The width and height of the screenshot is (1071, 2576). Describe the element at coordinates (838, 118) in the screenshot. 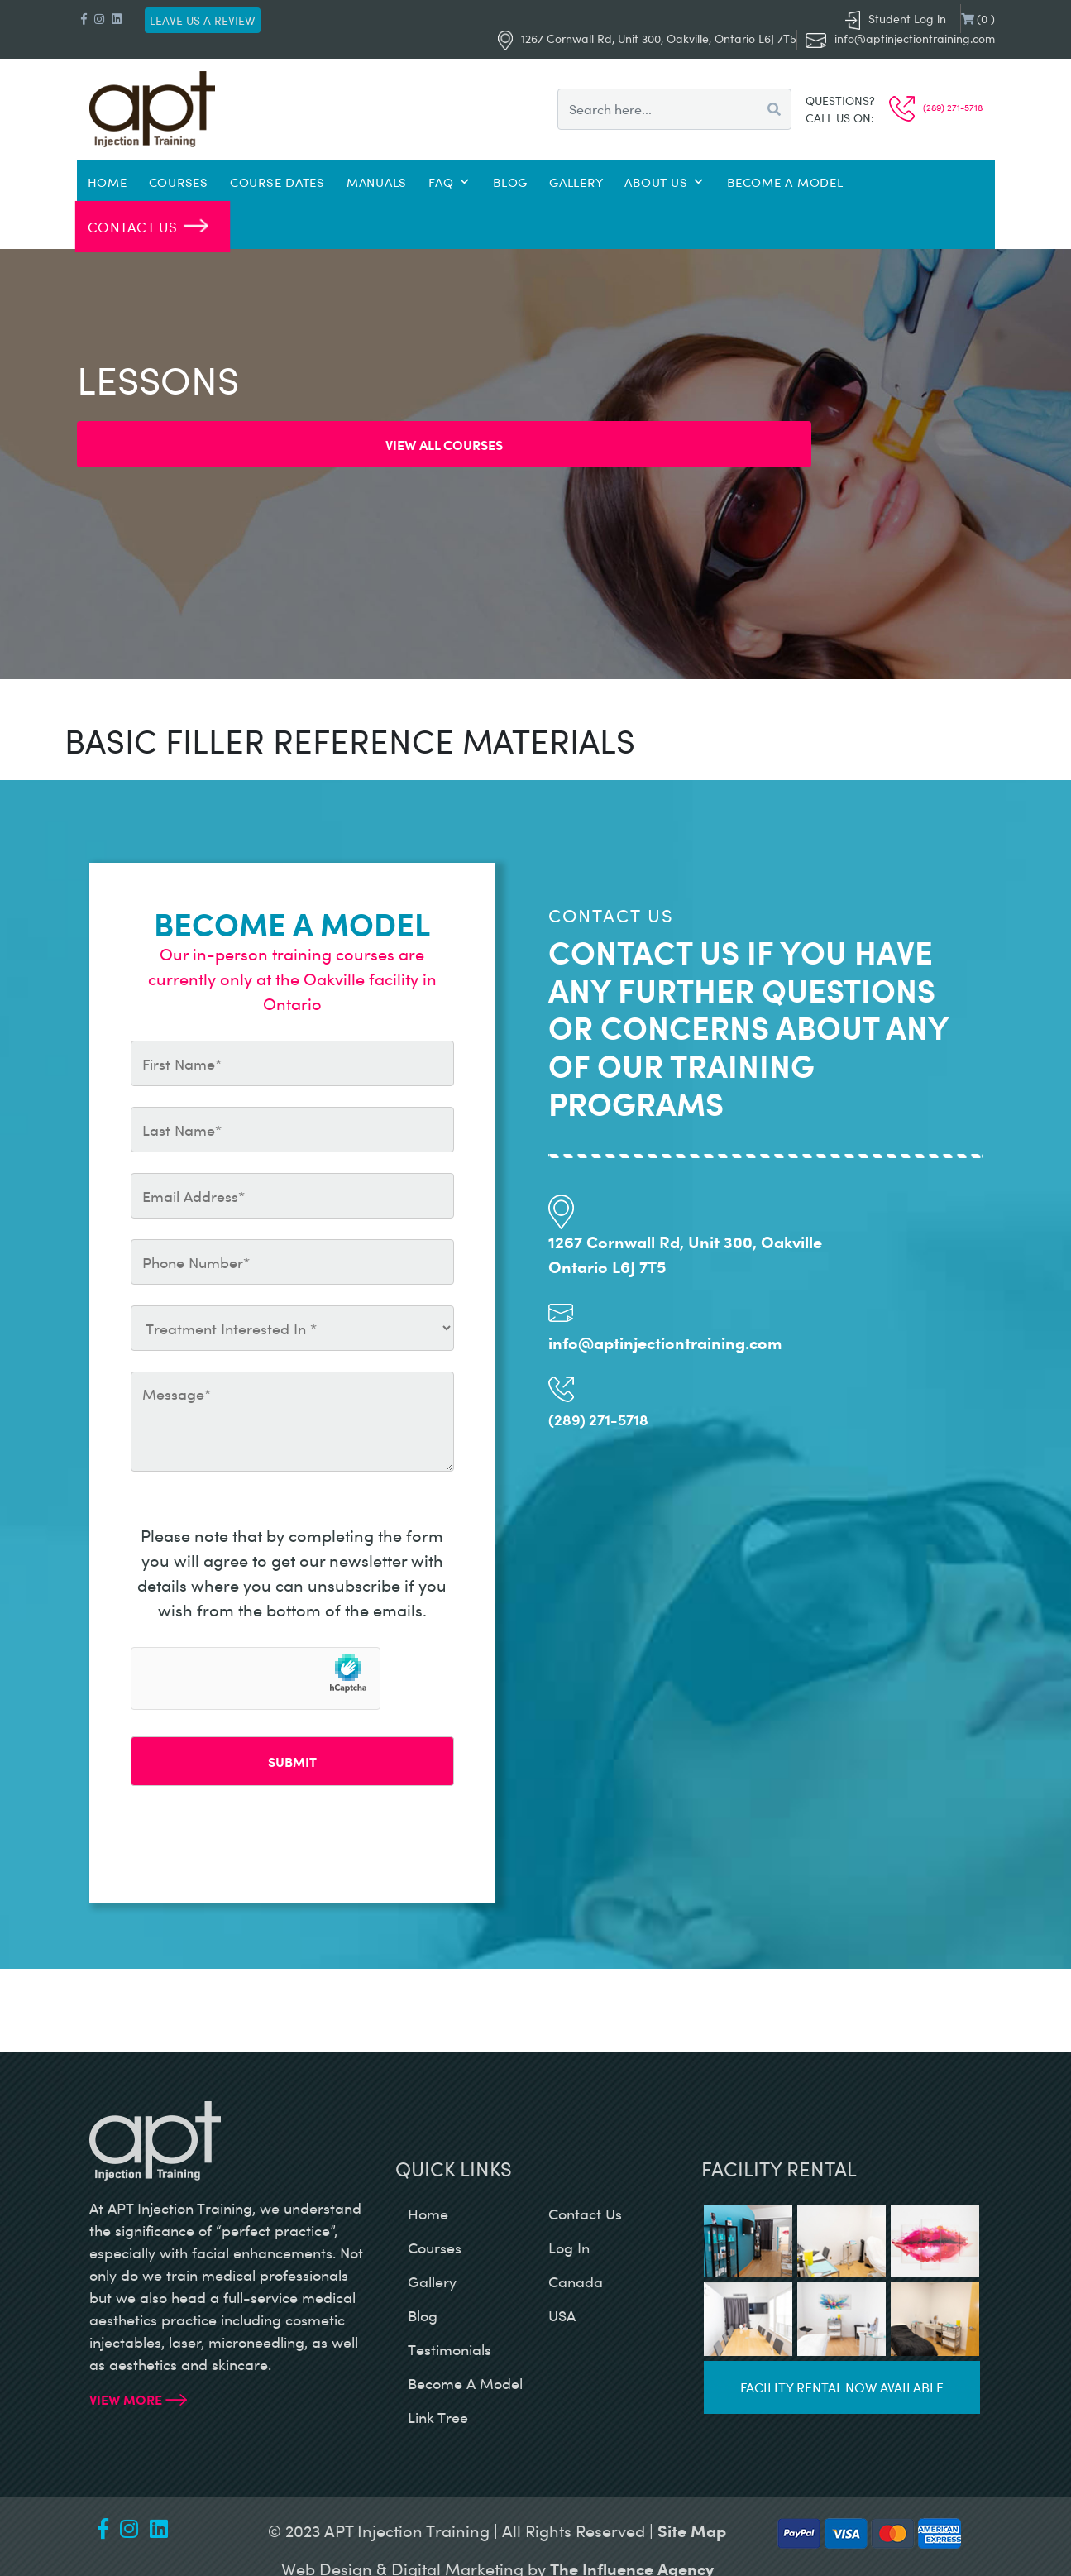

I see `Call us on` at that location.